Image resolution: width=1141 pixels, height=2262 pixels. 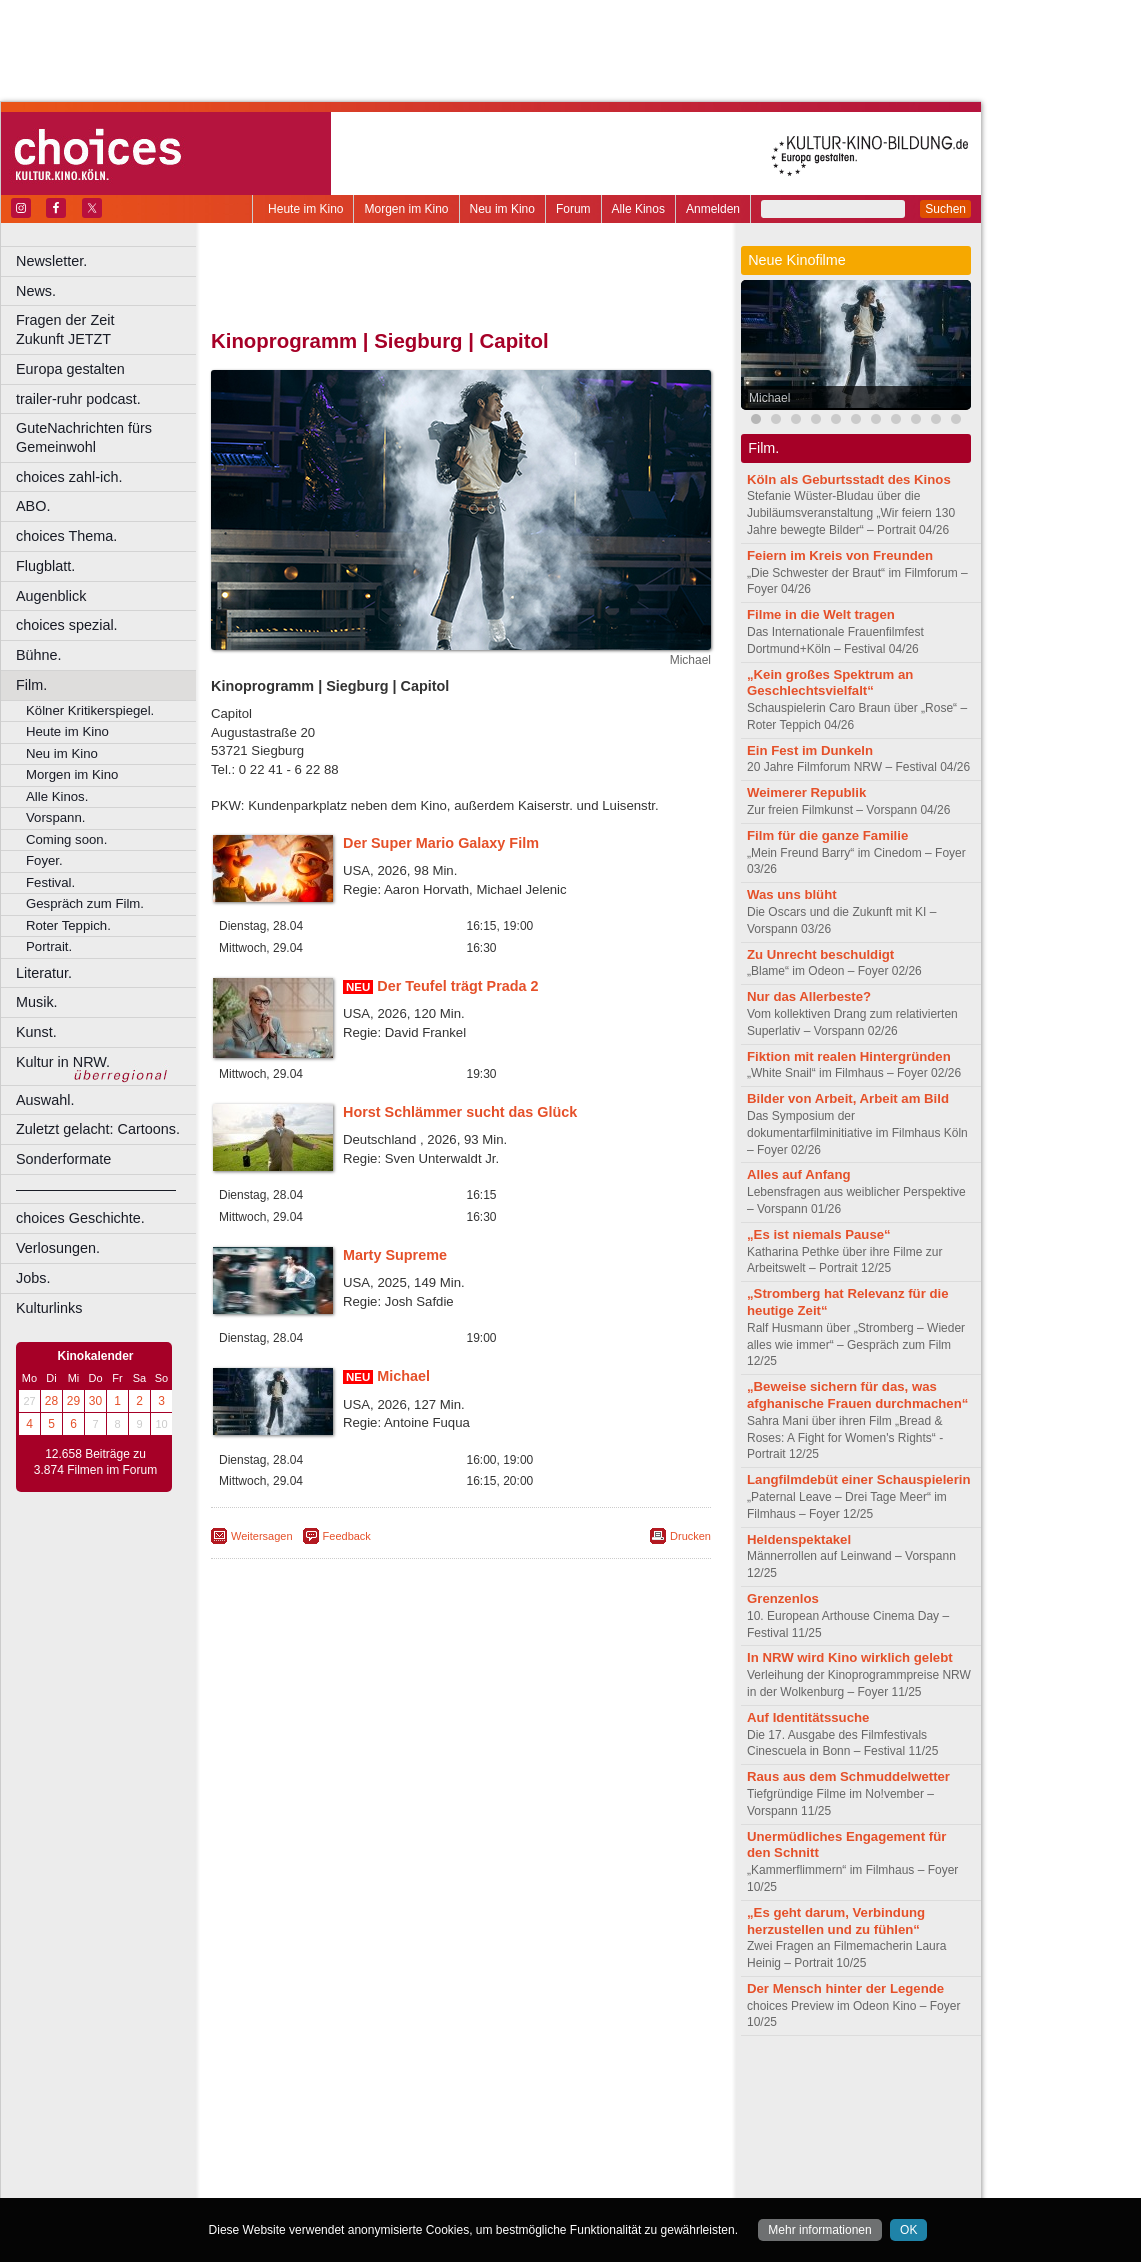 I want to click on Neu im Kino, so click(x=502, y=209).